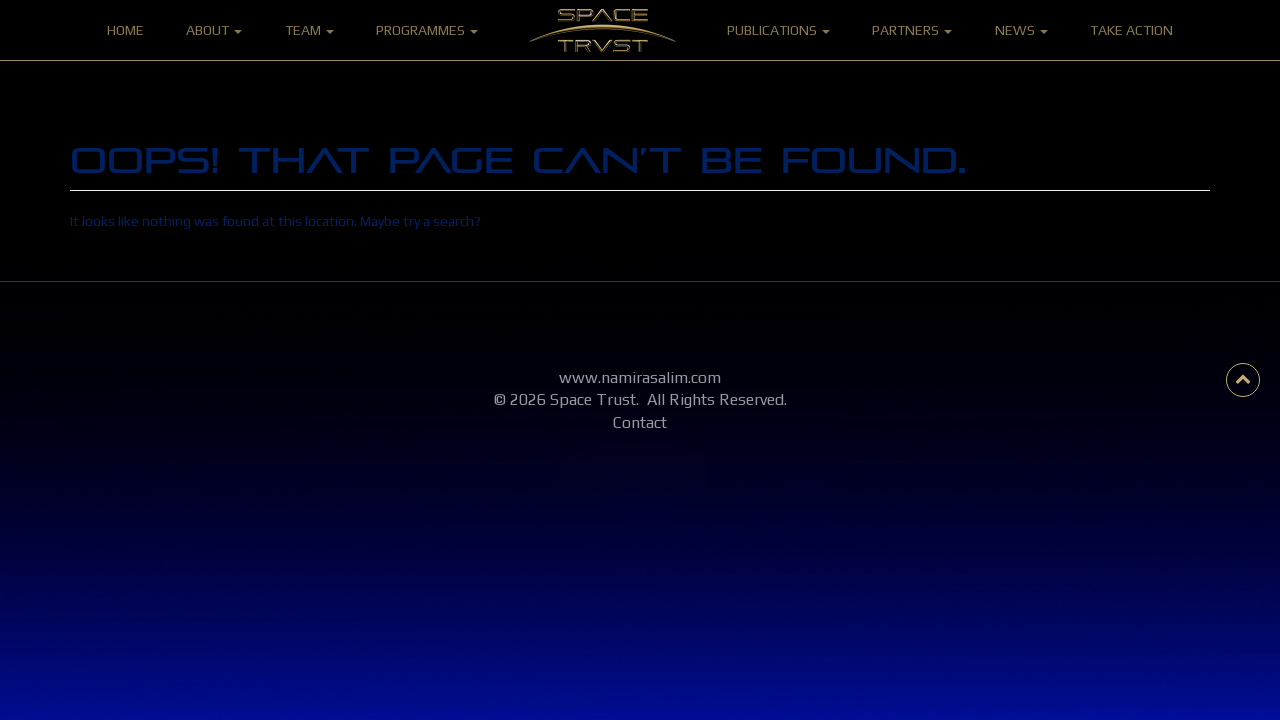 The width and height of the screenshot is (1280, 720). What do you see at coordinates (309, 30) in the screenshot?
I see `Team` at bounding box center [309, 30].